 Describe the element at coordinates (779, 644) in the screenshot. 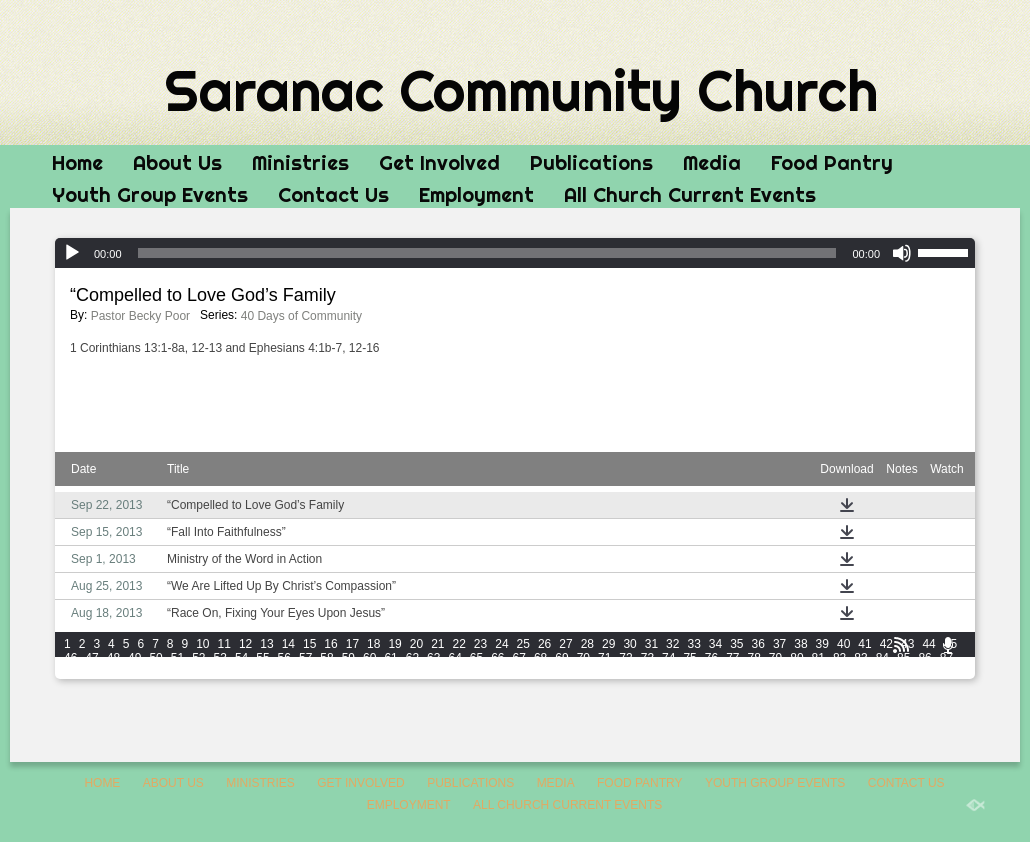

I see `37` at that location.